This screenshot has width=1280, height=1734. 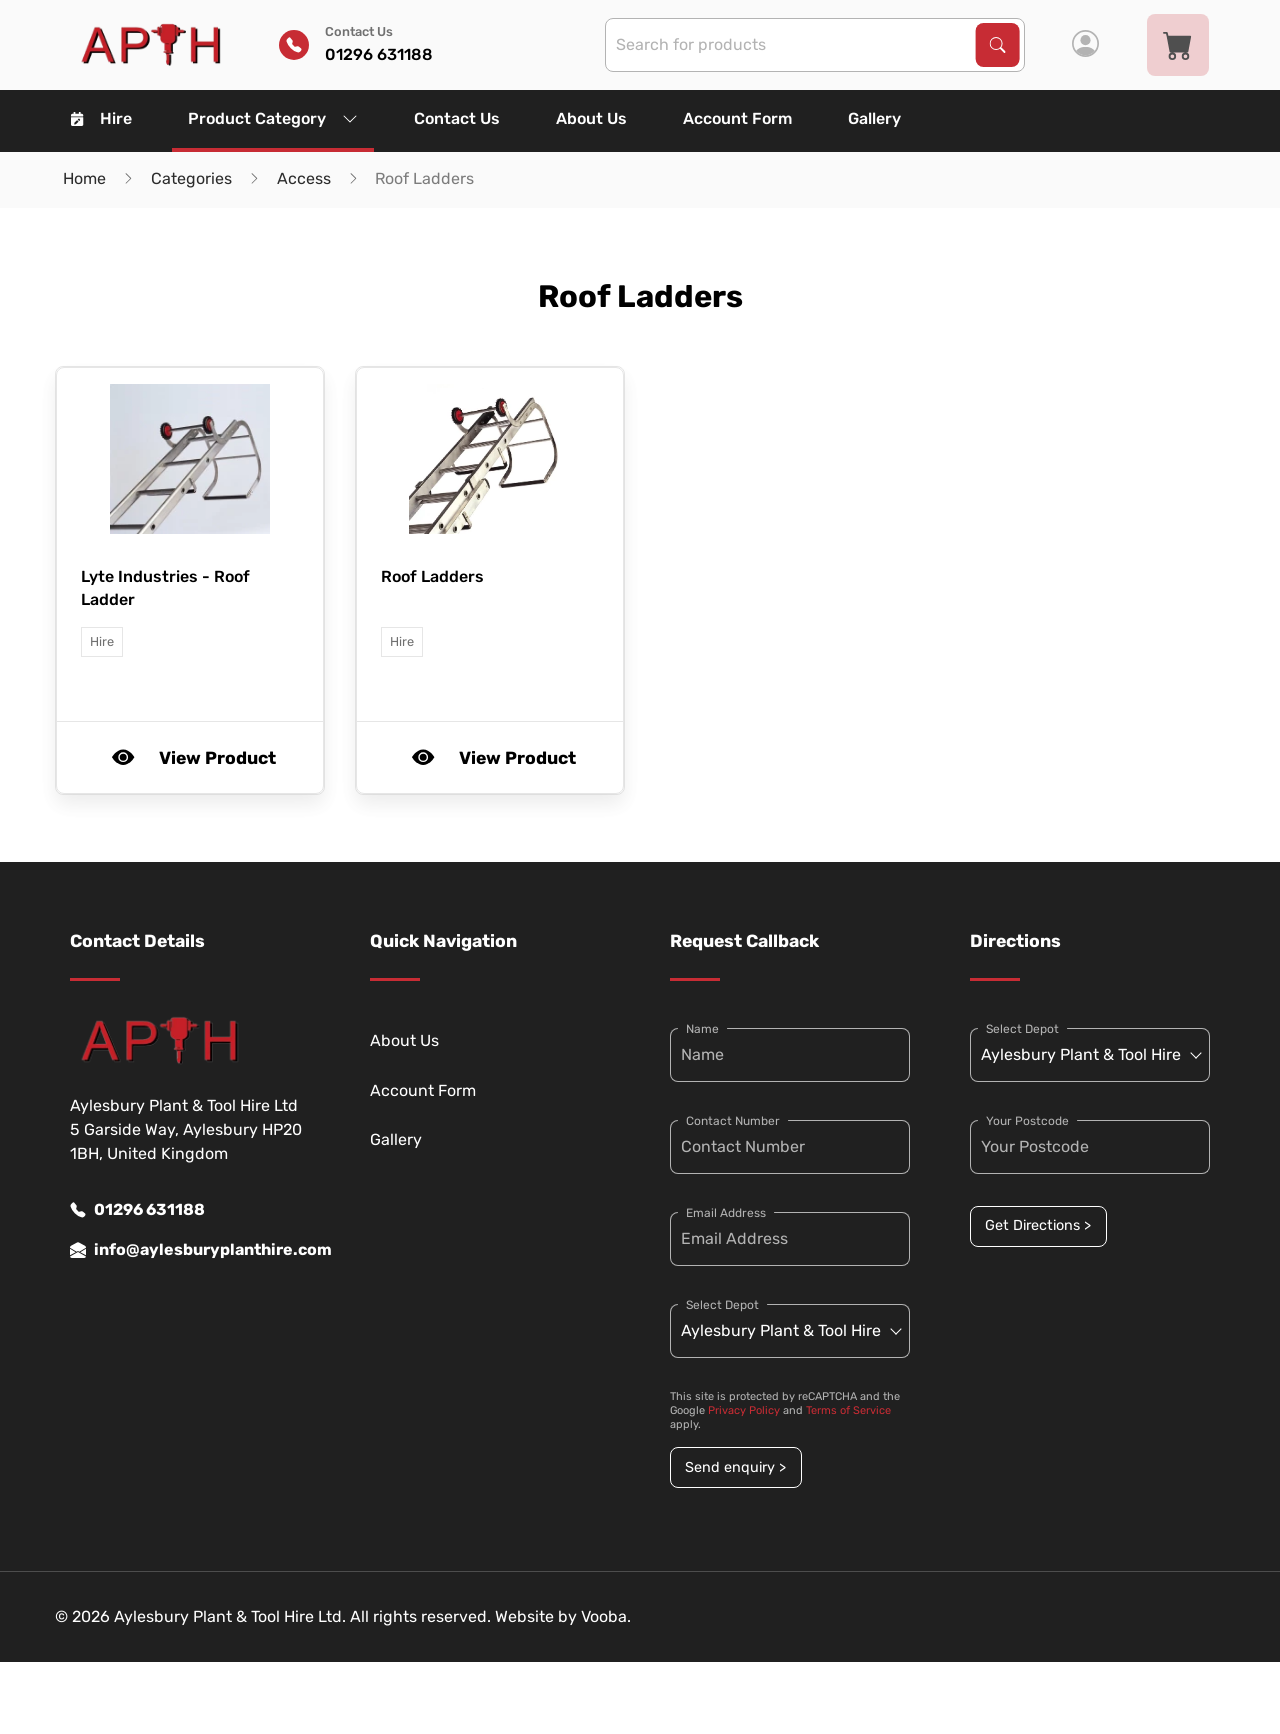 I want to click on Access, so click(x=304, y=178).